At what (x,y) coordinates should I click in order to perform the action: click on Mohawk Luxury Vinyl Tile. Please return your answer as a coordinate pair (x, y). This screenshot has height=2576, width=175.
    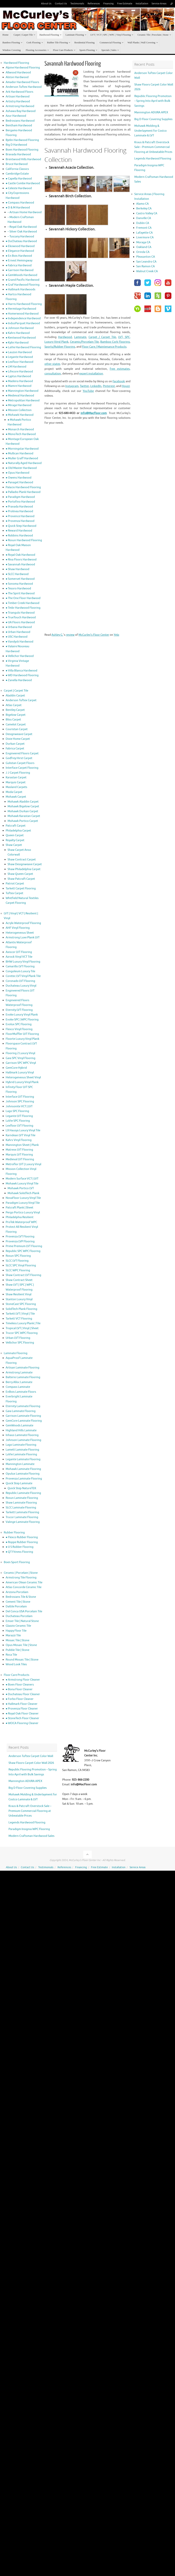
    Looking at the image, I should click on (22, 1183).